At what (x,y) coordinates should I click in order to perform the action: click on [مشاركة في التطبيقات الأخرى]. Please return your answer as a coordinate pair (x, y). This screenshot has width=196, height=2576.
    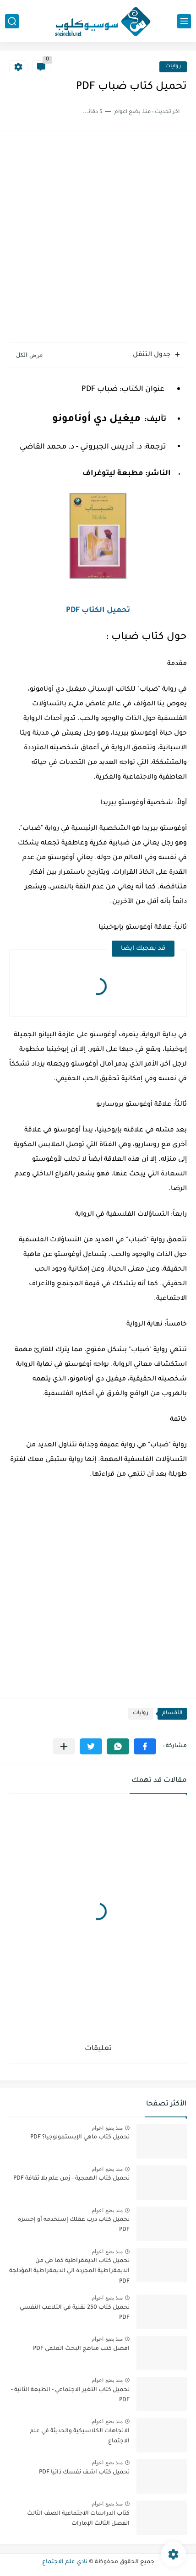
    Looking at the image, I should click on (64, 1746).